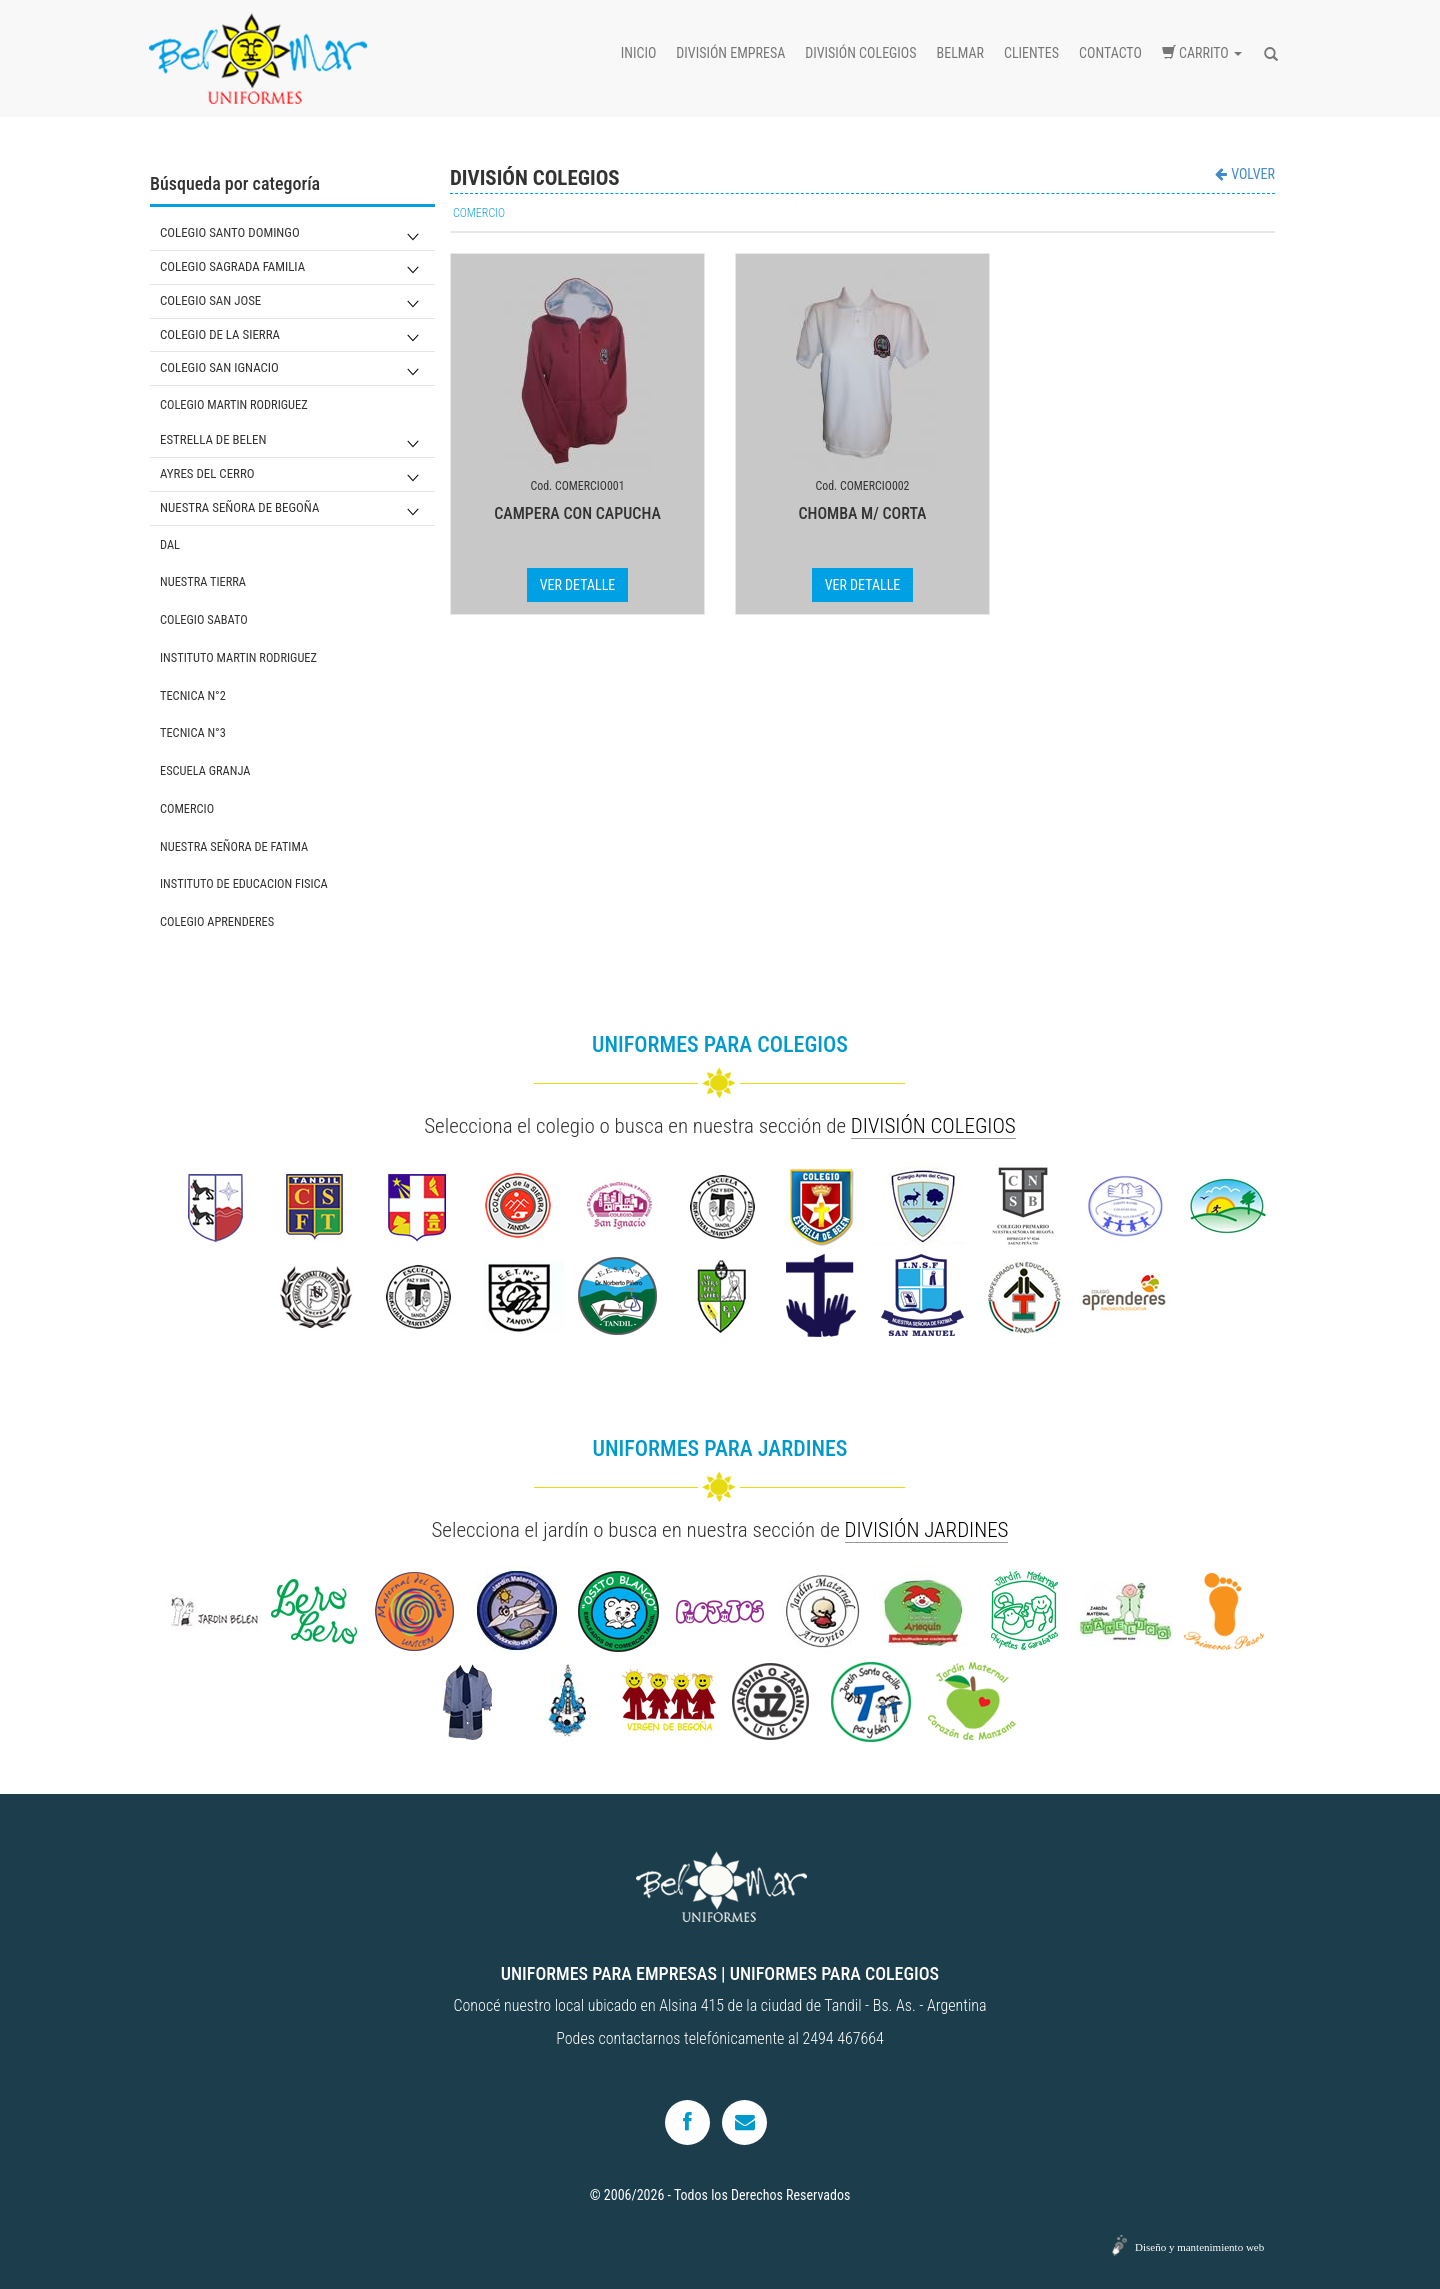  I want to click on TECNICA N°3, so click(193, 732).